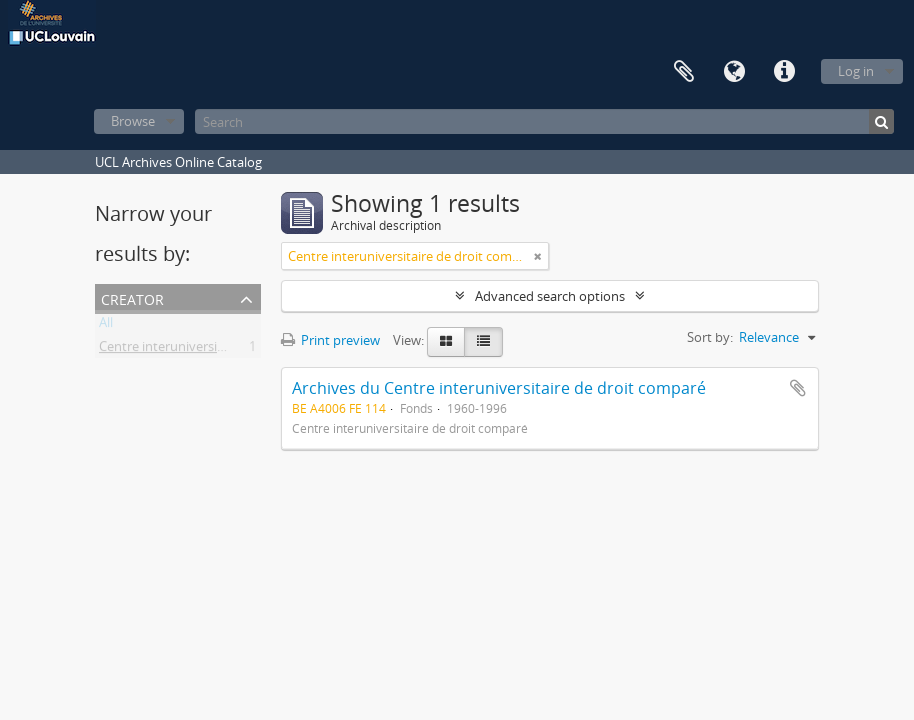 The image size is (914, 720). Describe the element at coordinates (856, 71) in the screenshot. I see `Log in` at that location.